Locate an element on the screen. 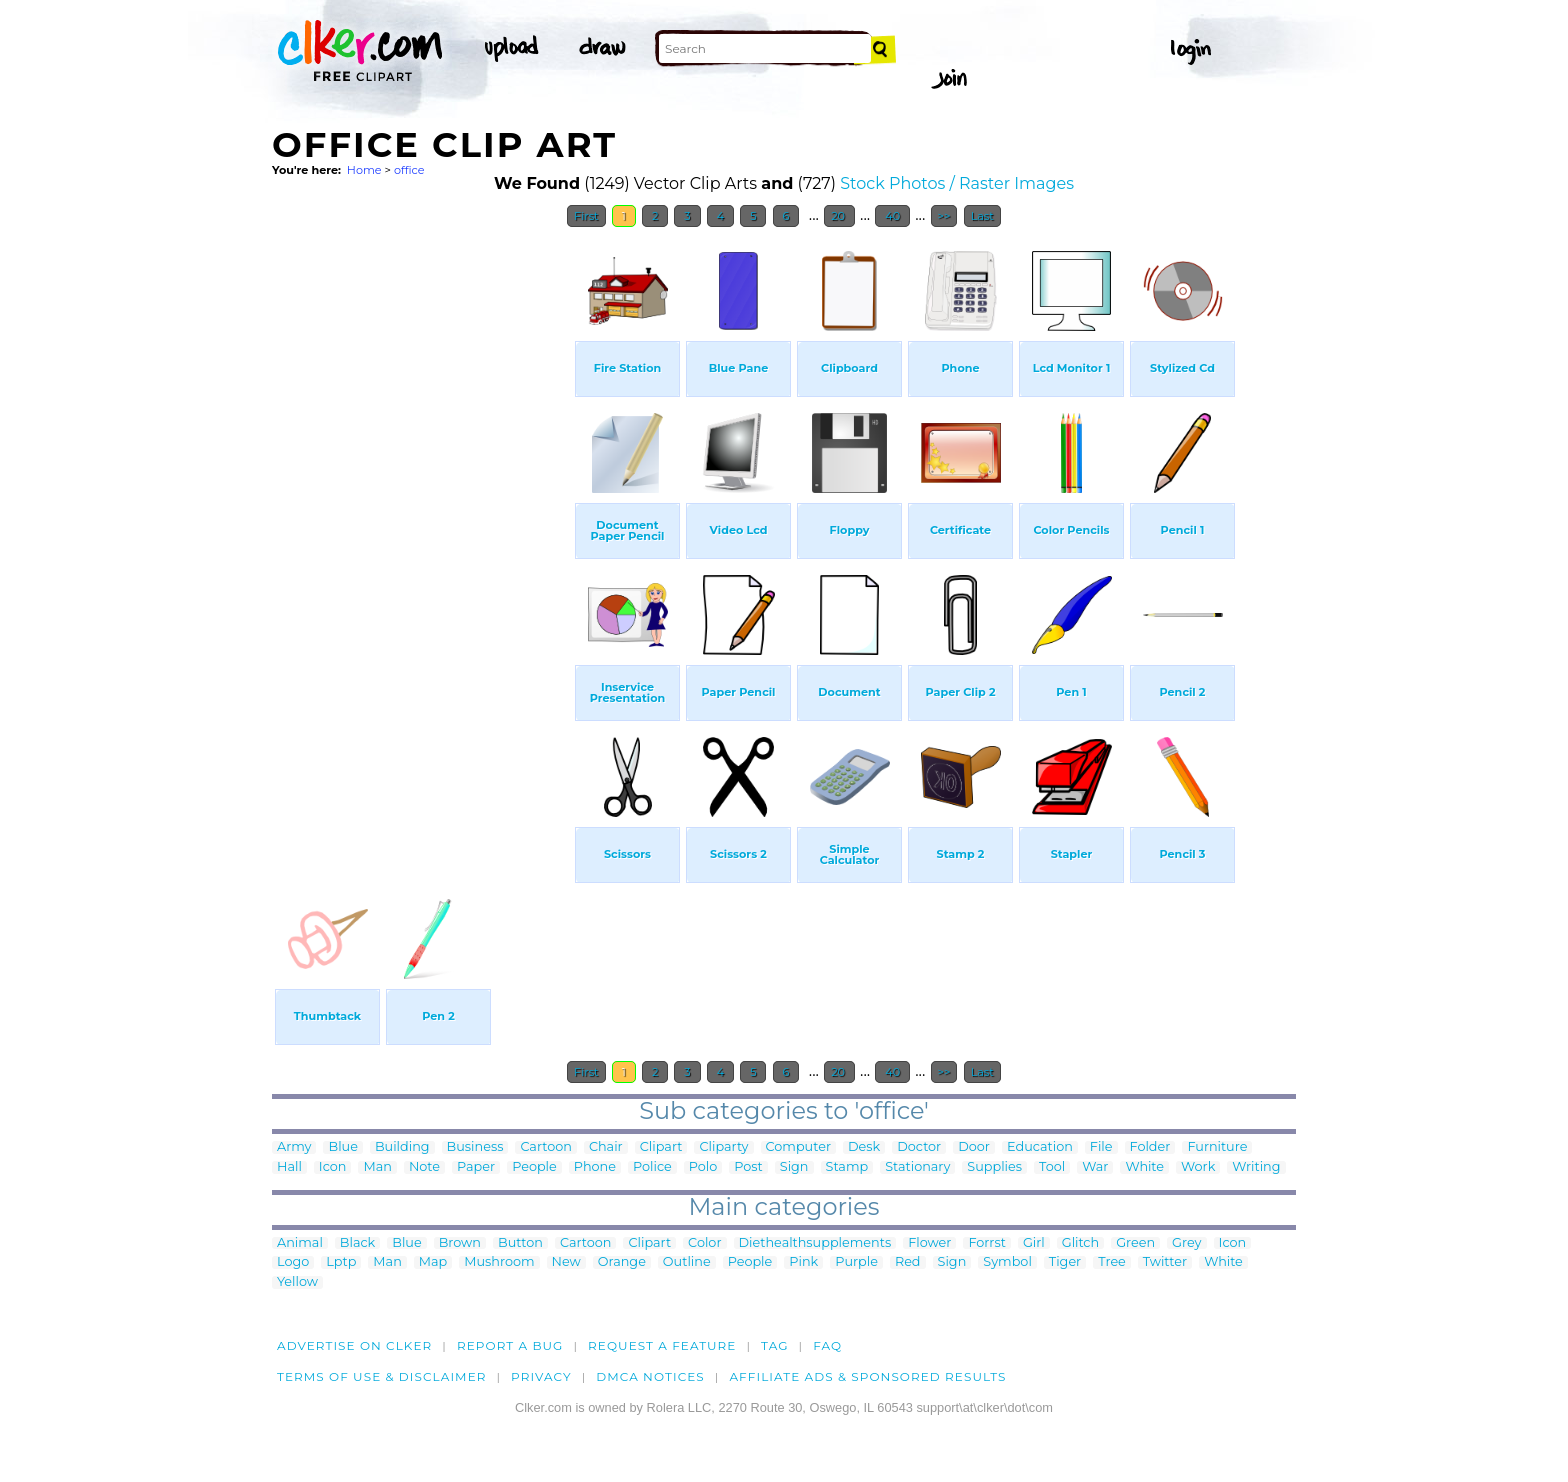 This screenshot has height=1482, width=1568. Report a bug is located at coordinates (510, 1345).